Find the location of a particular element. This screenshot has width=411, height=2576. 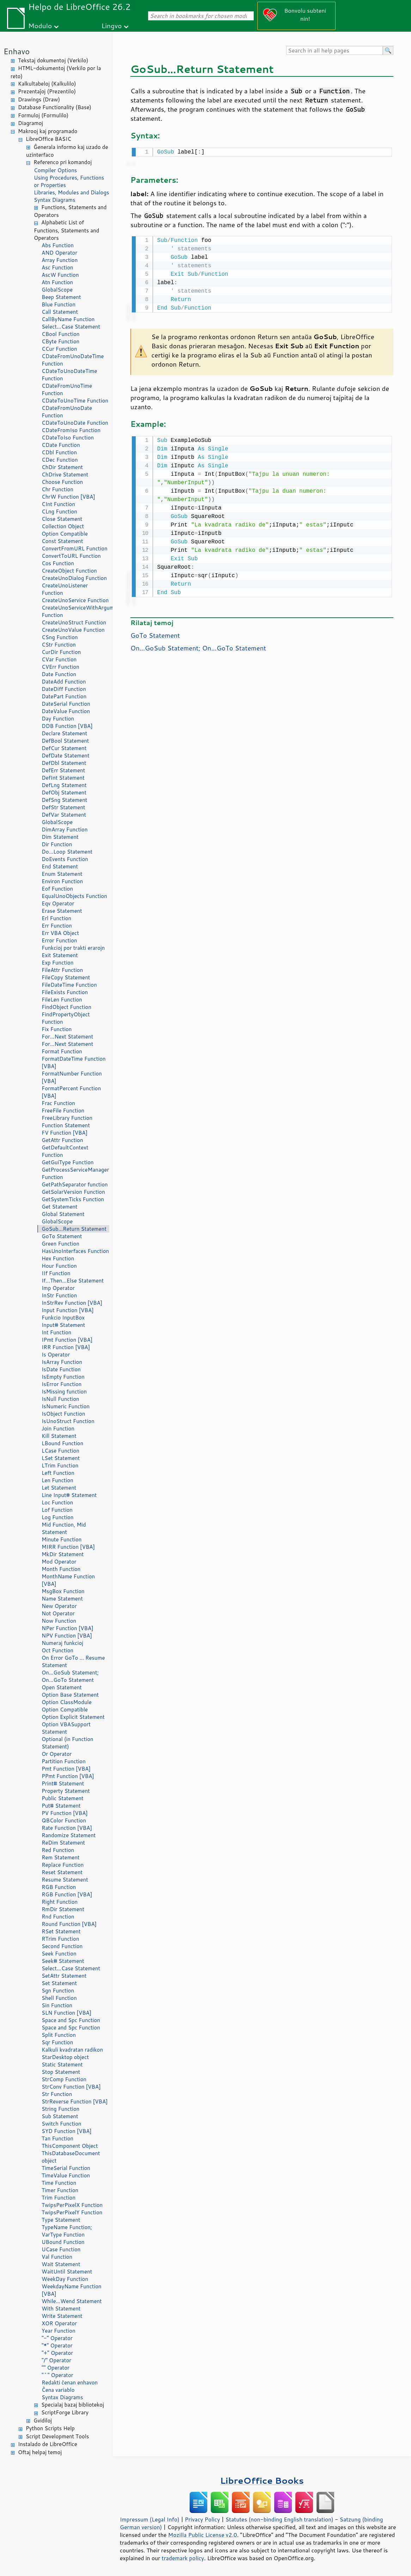

Funkcioj por trakti erarojn is located at coordinates (73, 948).